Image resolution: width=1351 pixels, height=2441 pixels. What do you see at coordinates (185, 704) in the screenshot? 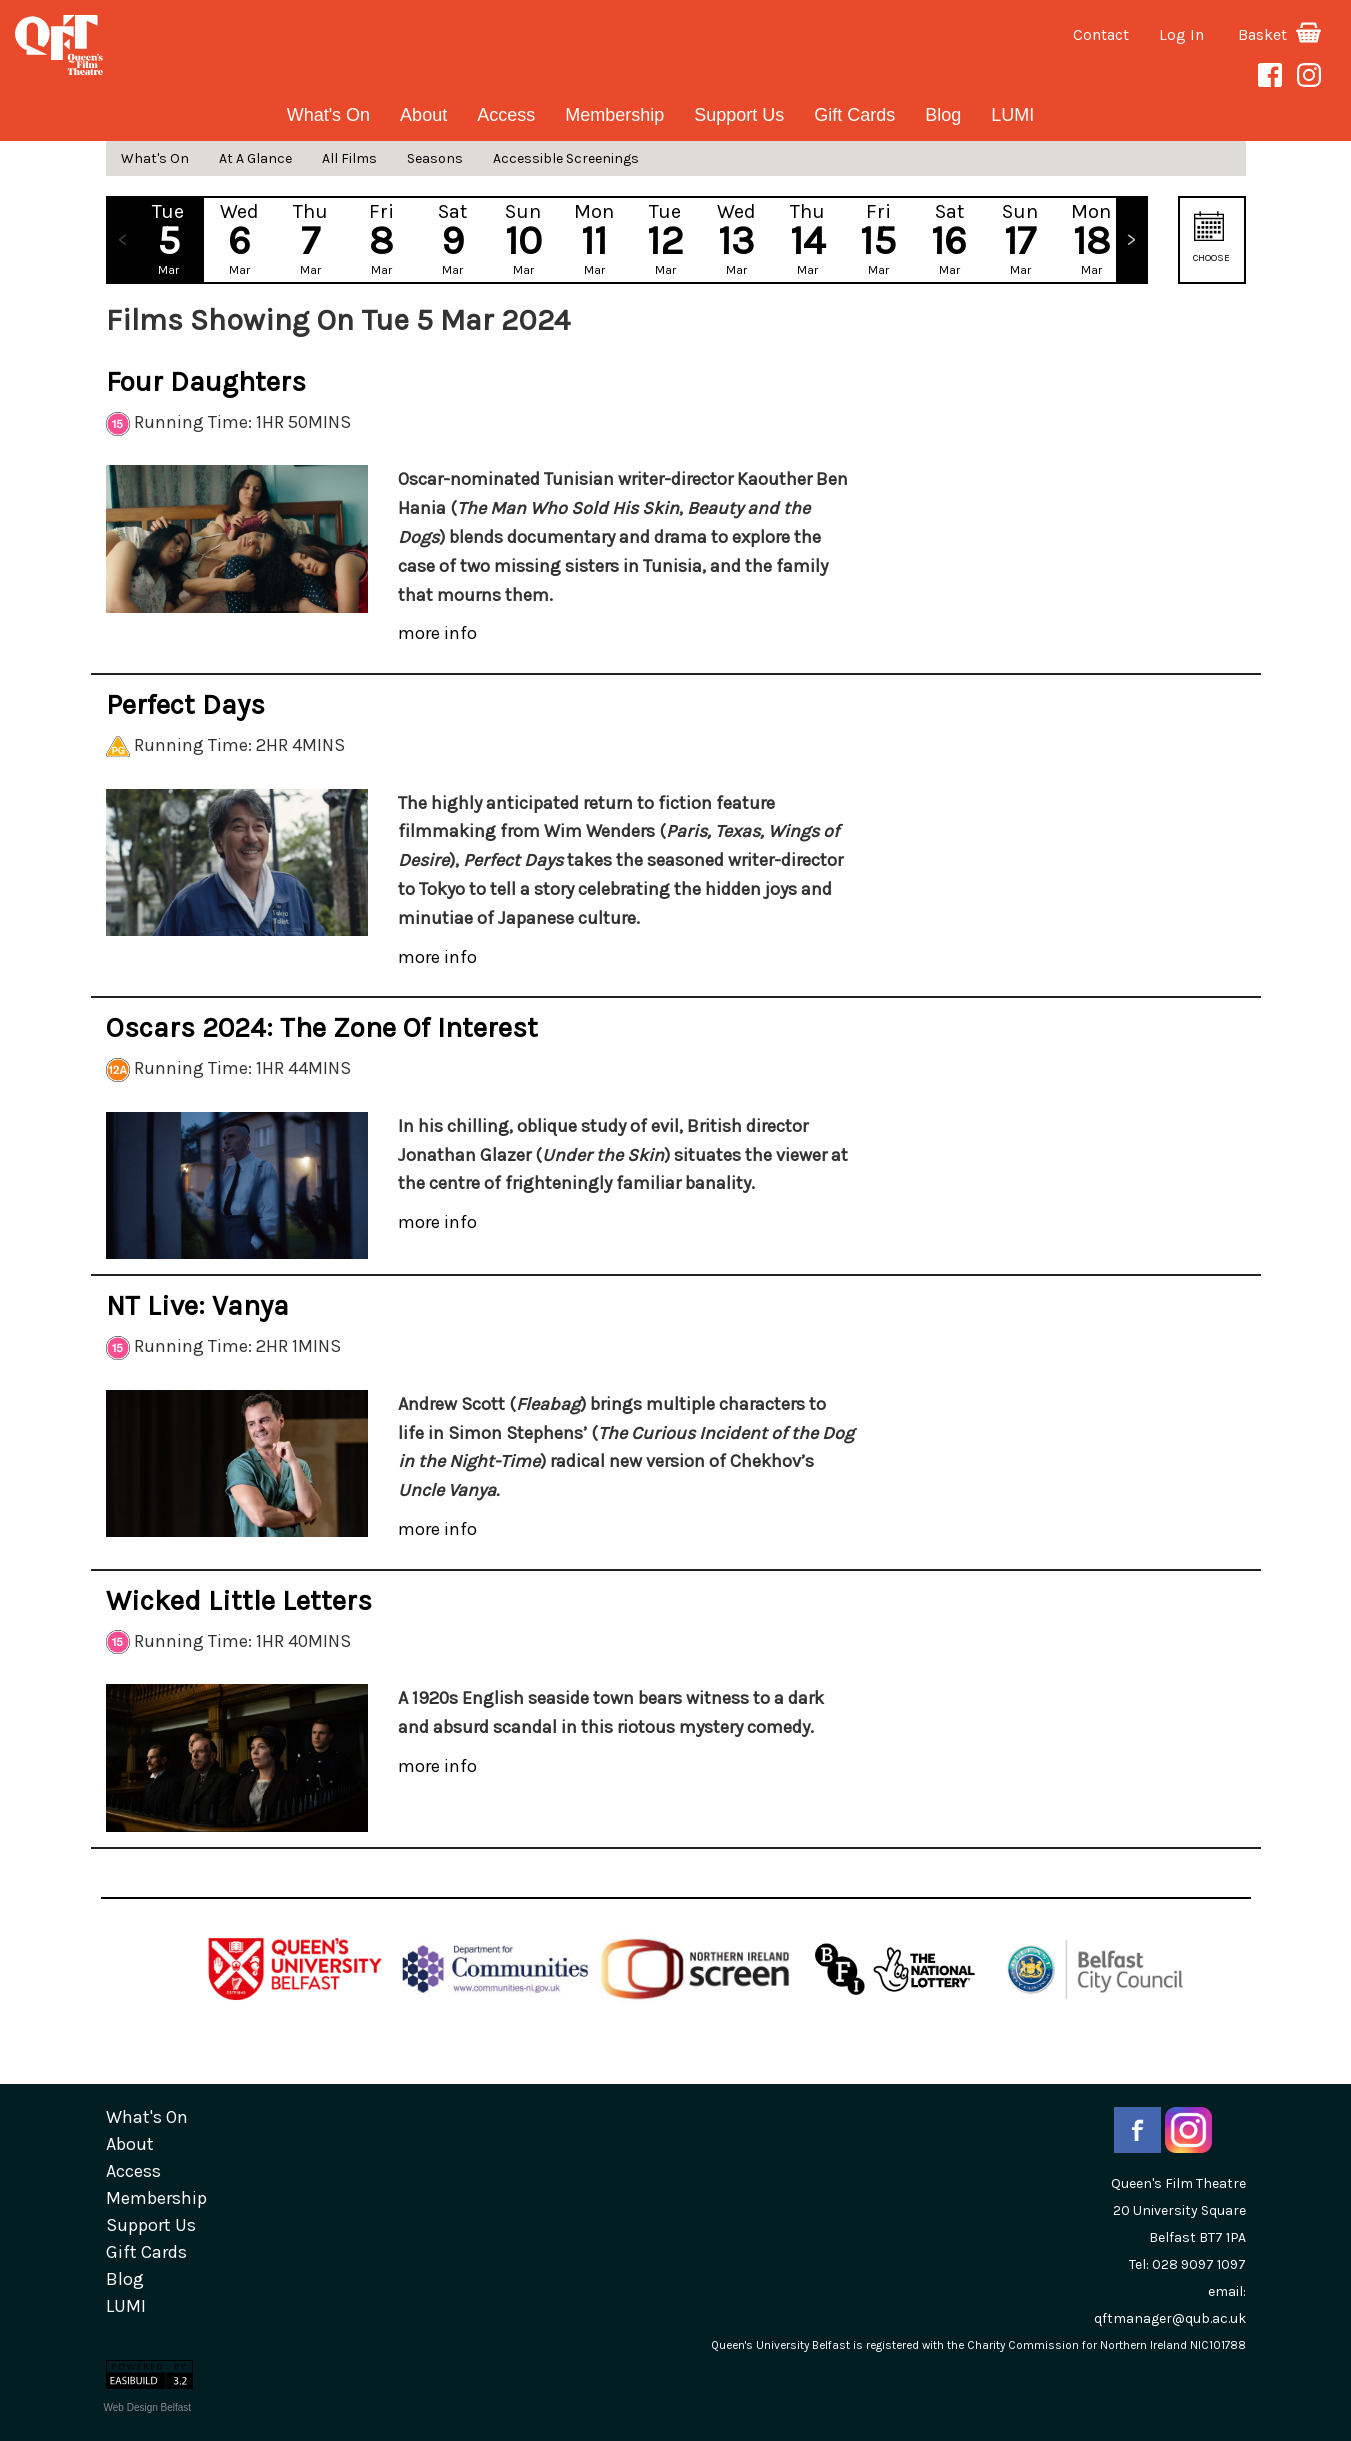
I see `Perfect Days` at bounding box center [185, 704].